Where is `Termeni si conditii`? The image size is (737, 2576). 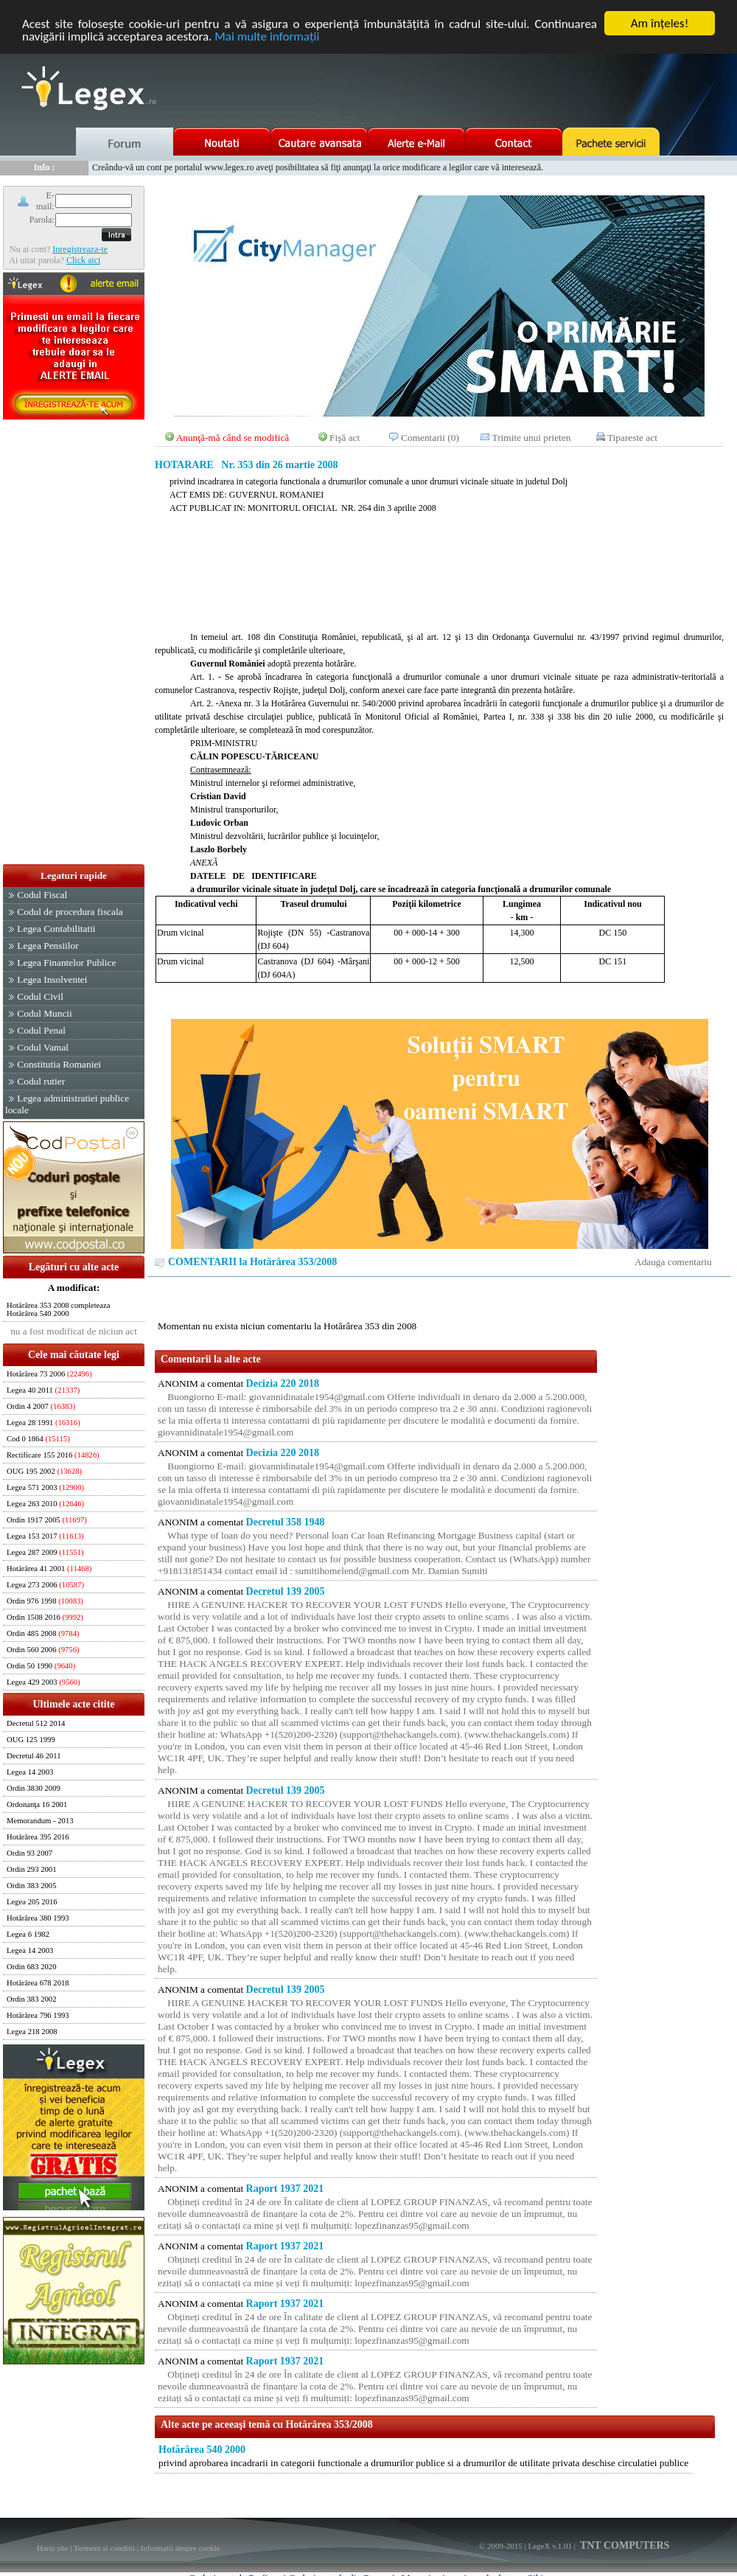 Termeni si conditii is located at coordinates (104, 2548).